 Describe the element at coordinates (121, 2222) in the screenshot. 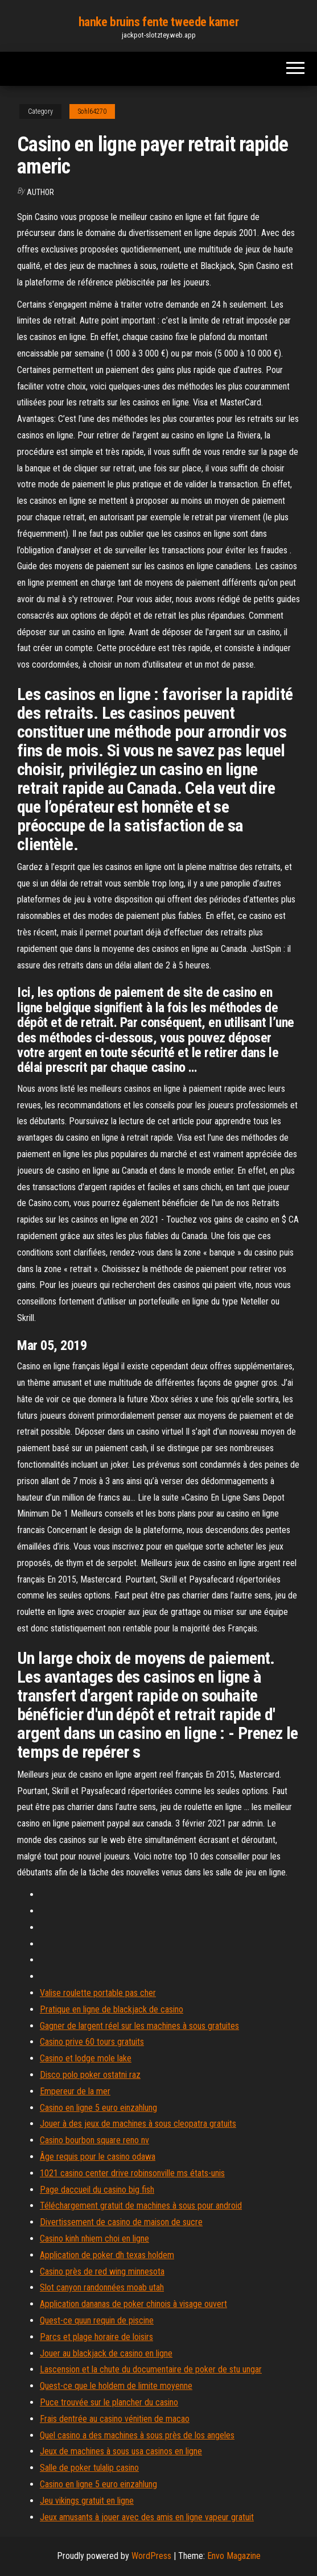

I see `Divertissement de casino de maison de sucre` at that location.